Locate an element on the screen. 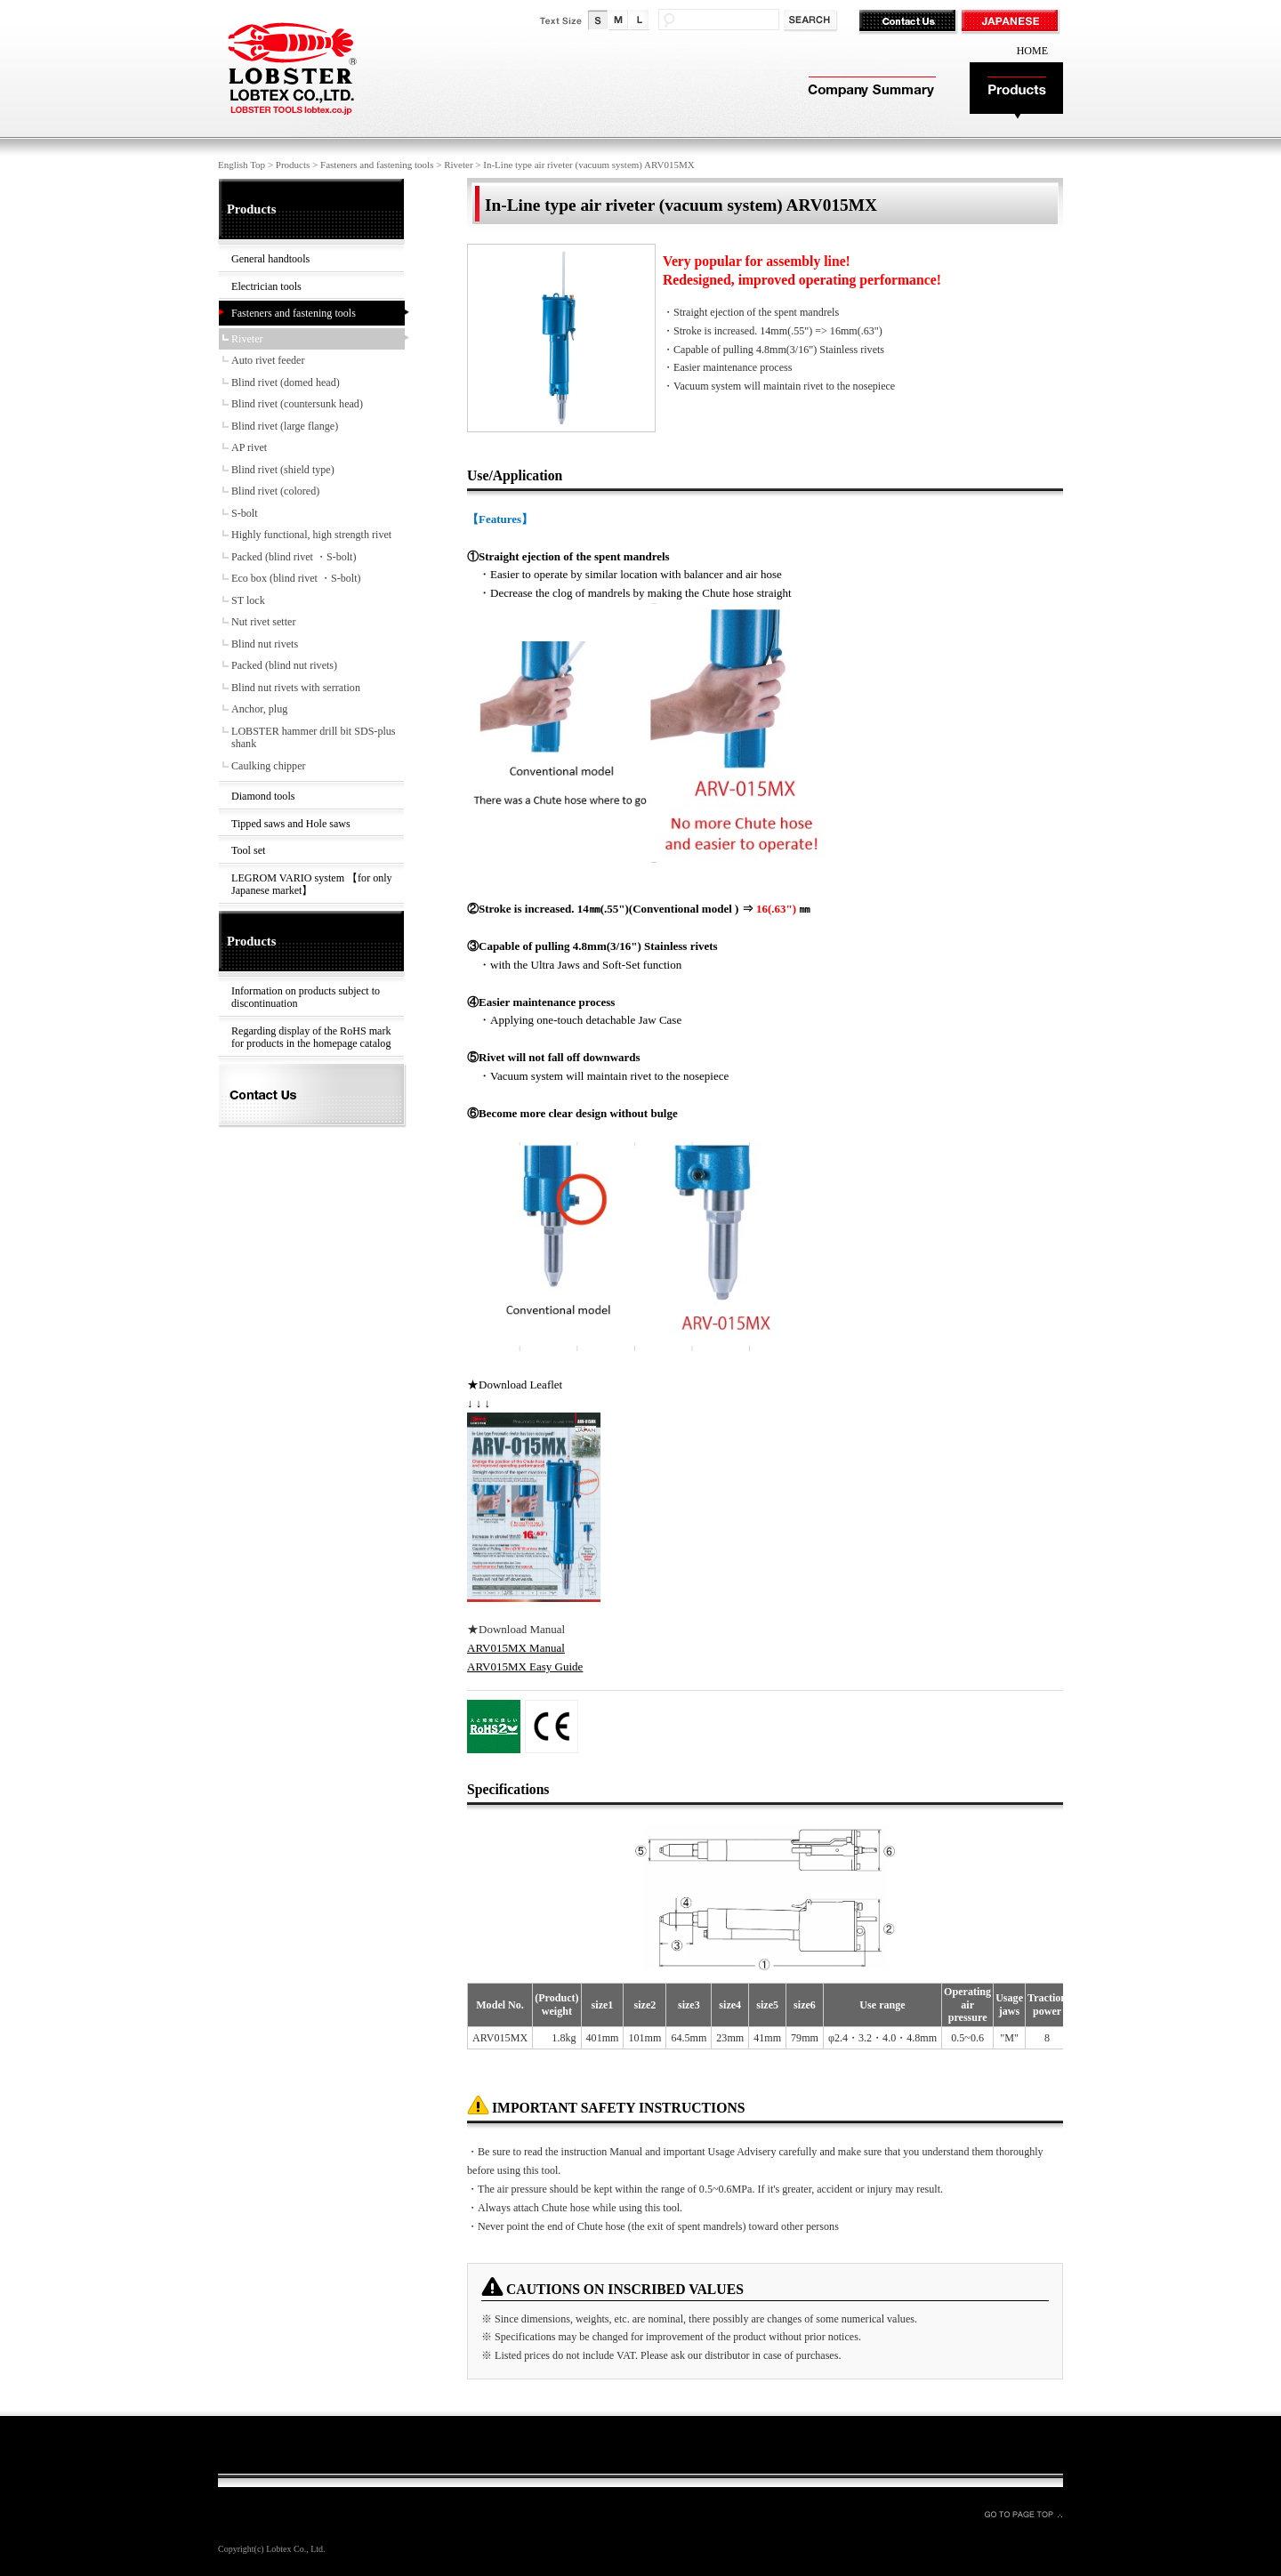 This screenshot has height=2576, width=1281. Highly functional, high strength rivet is located at coordinates (311, 534).